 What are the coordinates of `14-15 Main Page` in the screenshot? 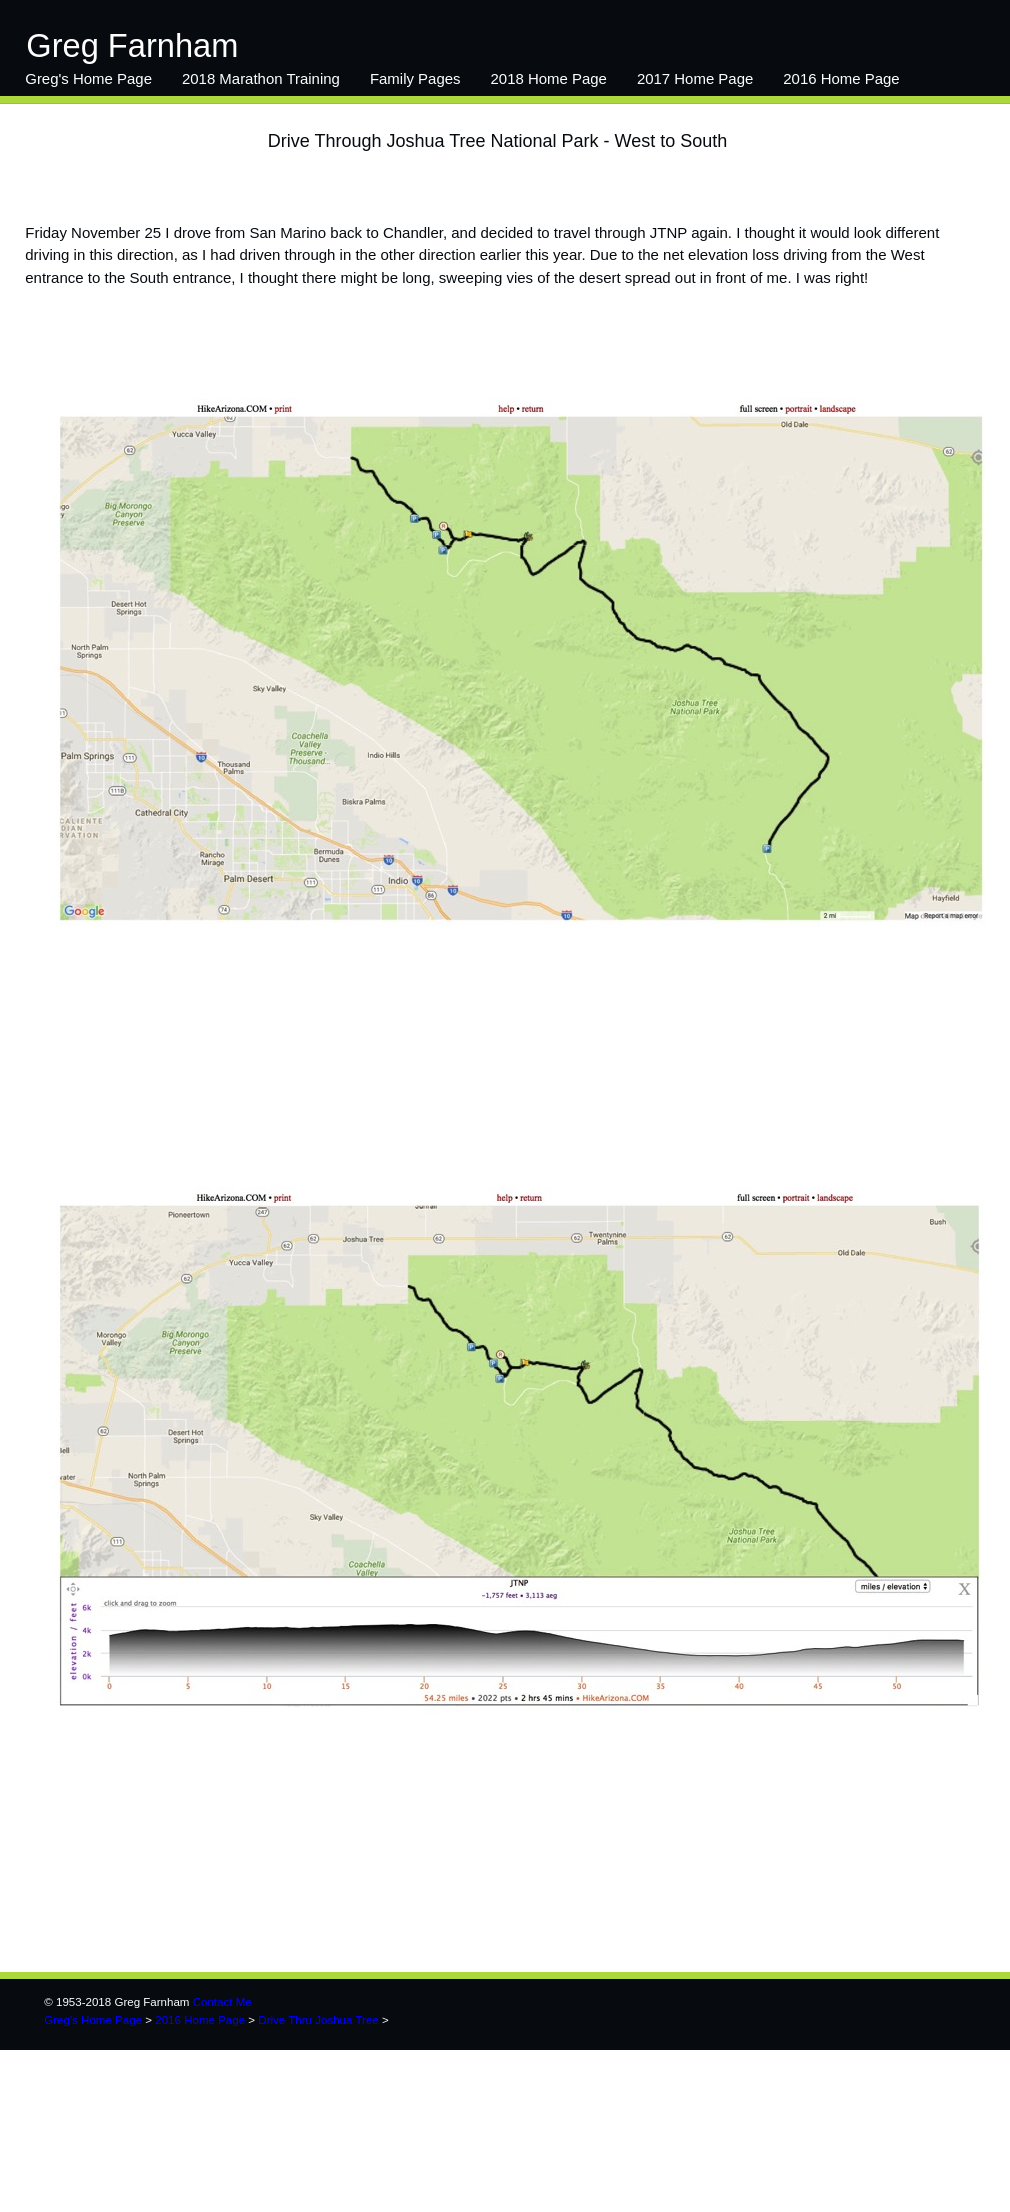 It's located at (82, 118).